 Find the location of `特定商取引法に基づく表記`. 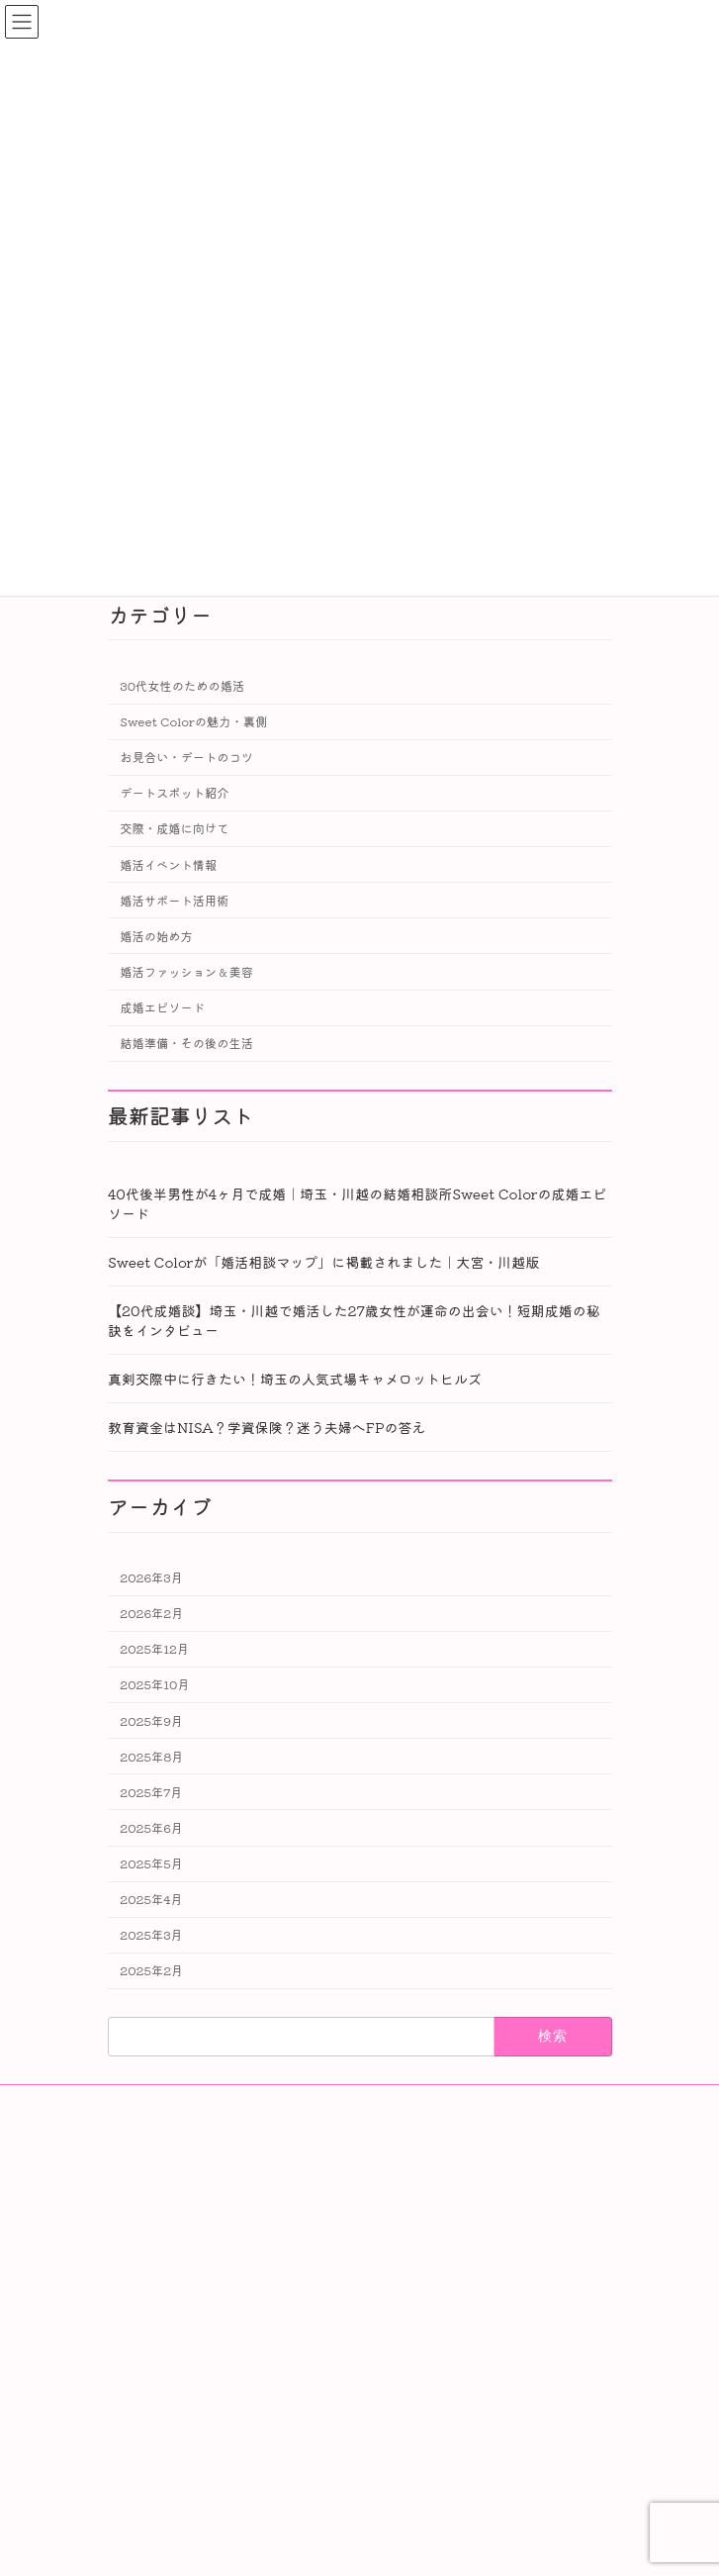

特定商取引法に基づく表記 is located at coordinates (201, 2240).